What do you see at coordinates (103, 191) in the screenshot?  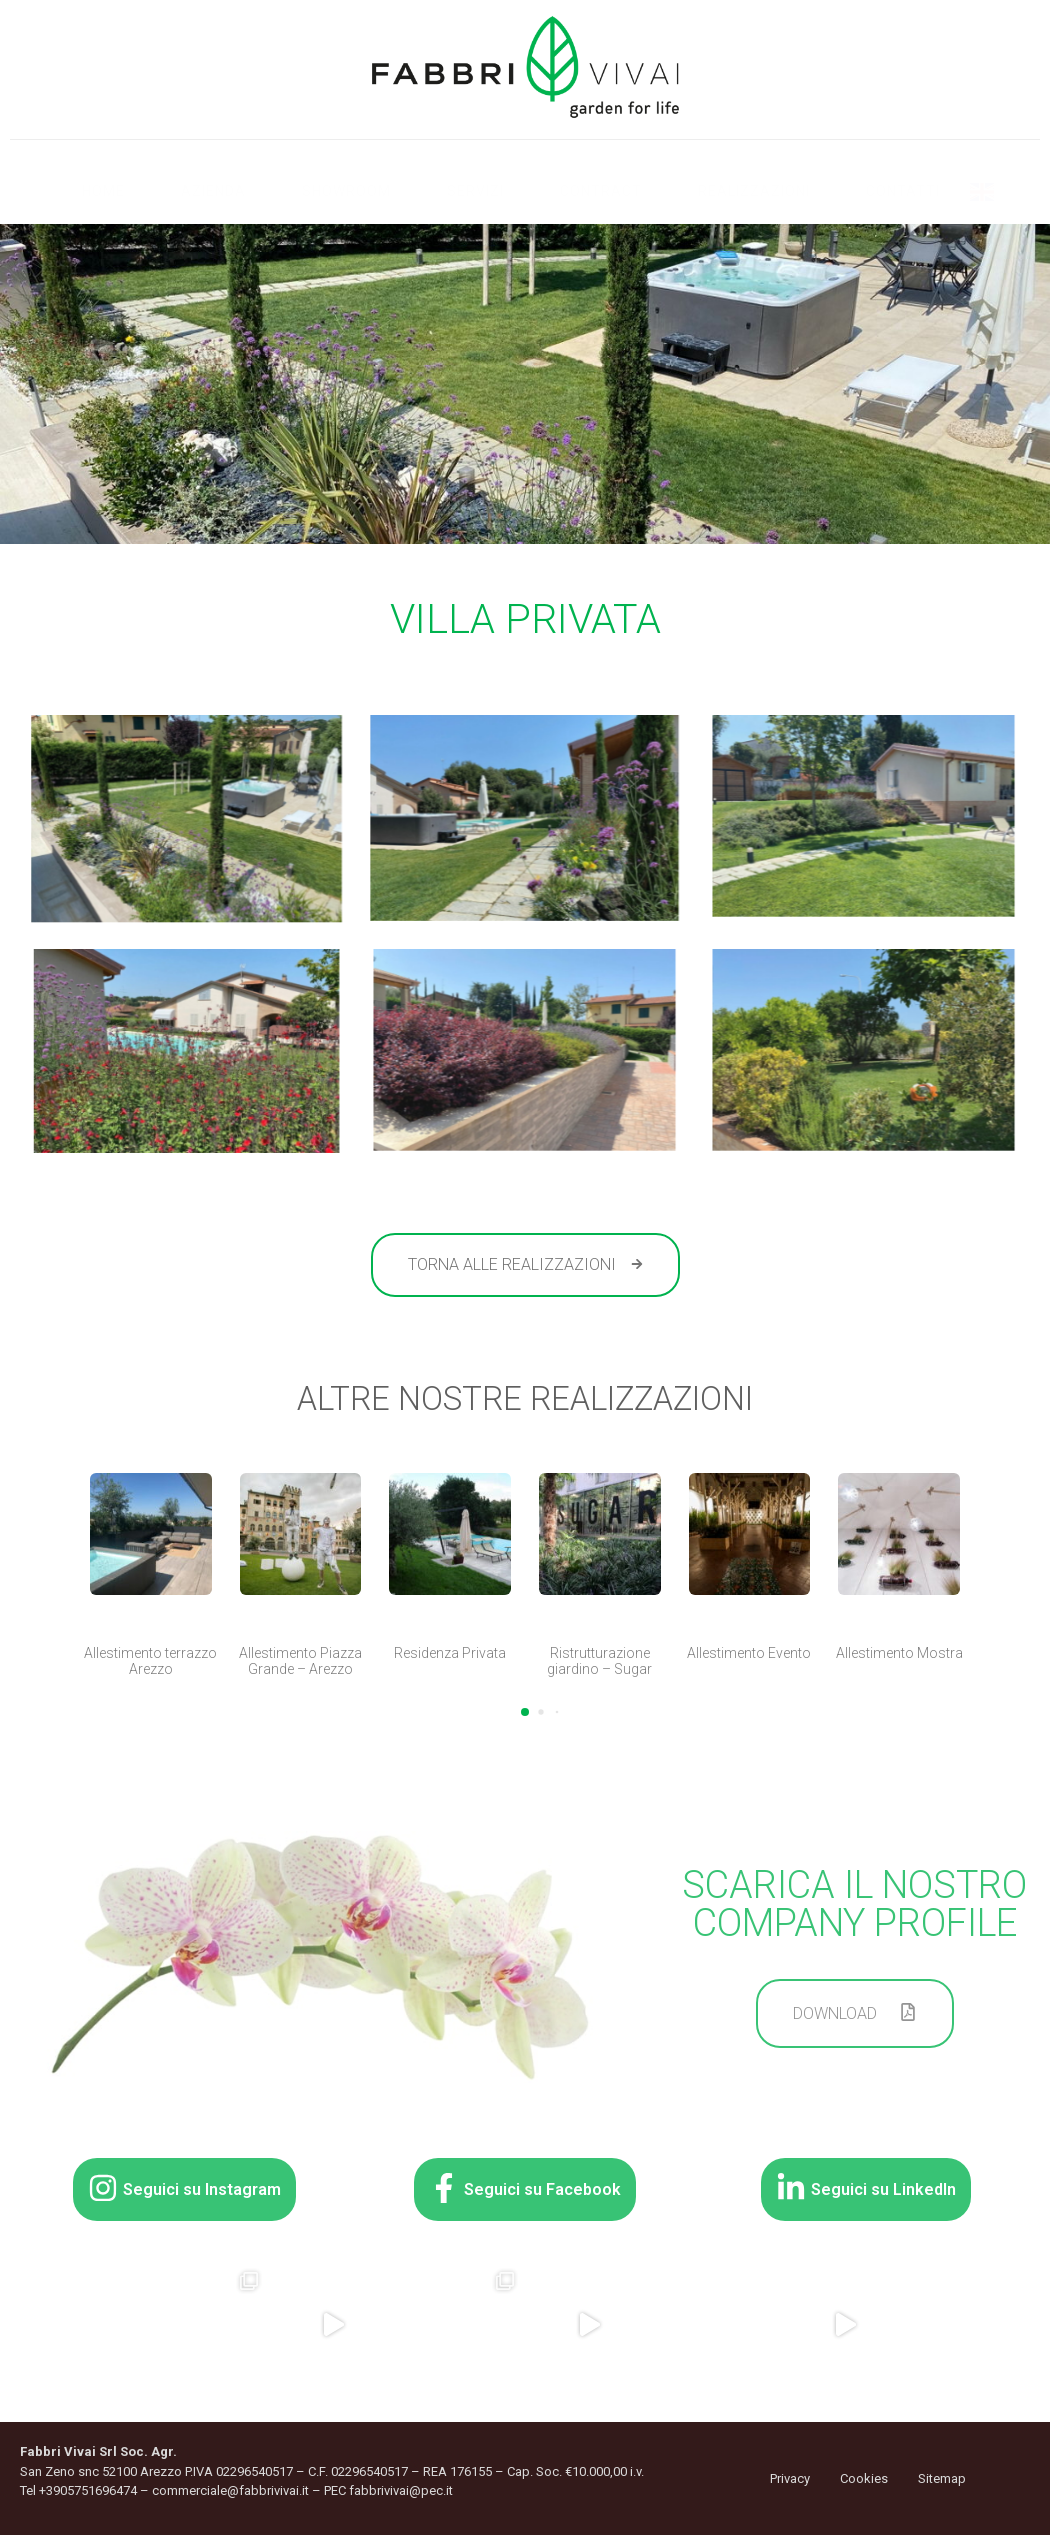 I see `Home` at bounding box center [103, 191].